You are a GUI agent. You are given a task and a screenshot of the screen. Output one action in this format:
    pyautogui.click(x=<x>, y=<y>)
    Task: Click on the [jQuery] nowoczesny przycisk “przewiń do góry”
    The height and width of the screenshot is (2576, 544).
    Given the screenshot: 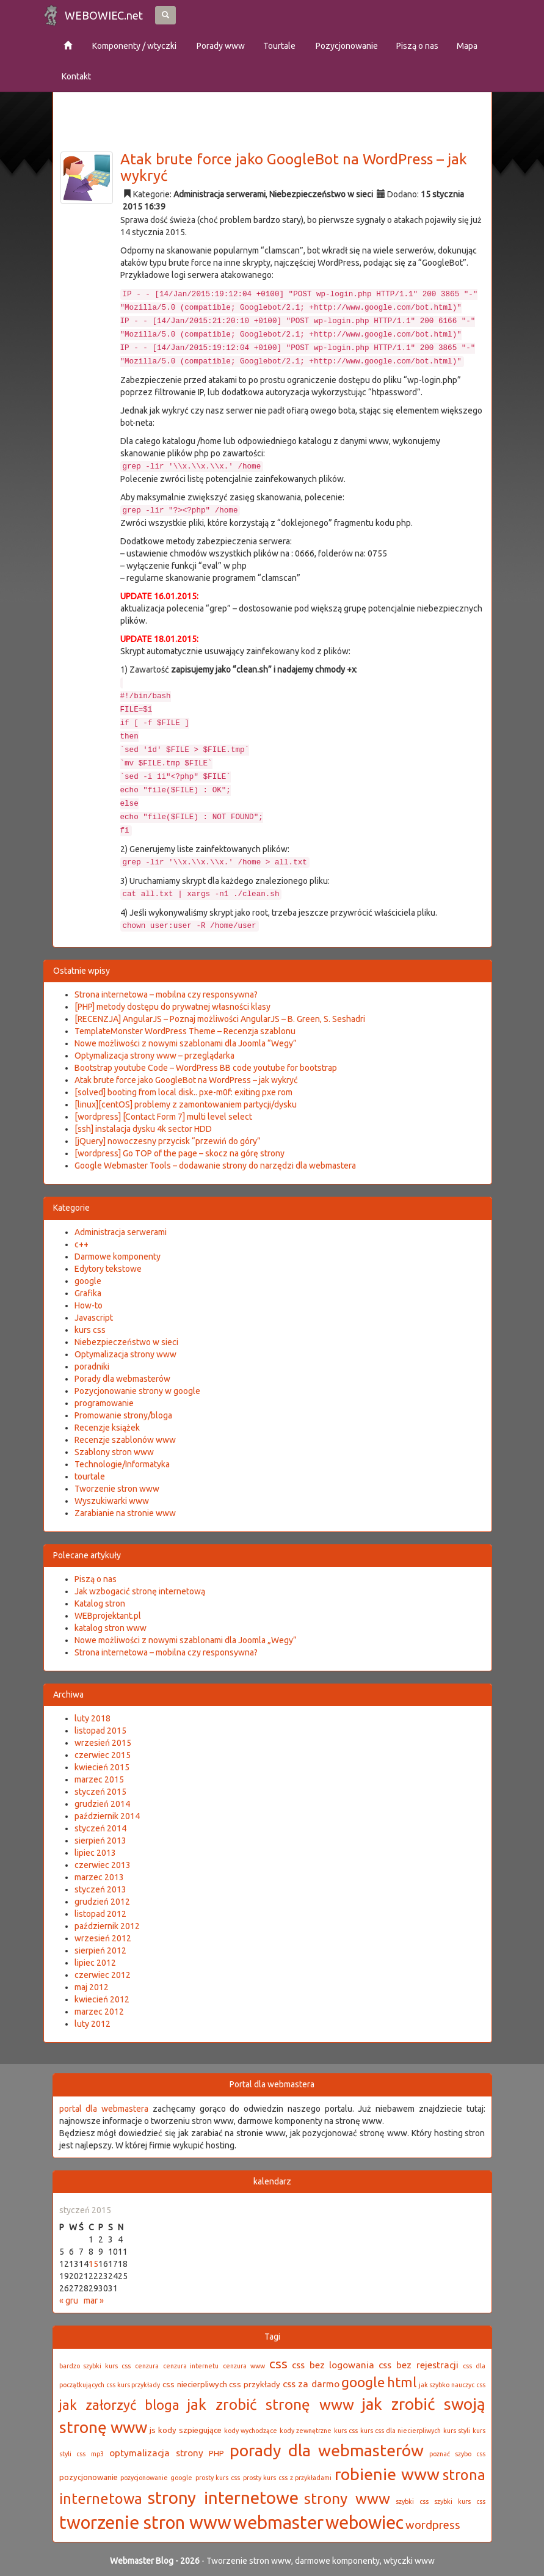 What is the action you would take?
    pyautogui.click(x=167, y=1141)
    